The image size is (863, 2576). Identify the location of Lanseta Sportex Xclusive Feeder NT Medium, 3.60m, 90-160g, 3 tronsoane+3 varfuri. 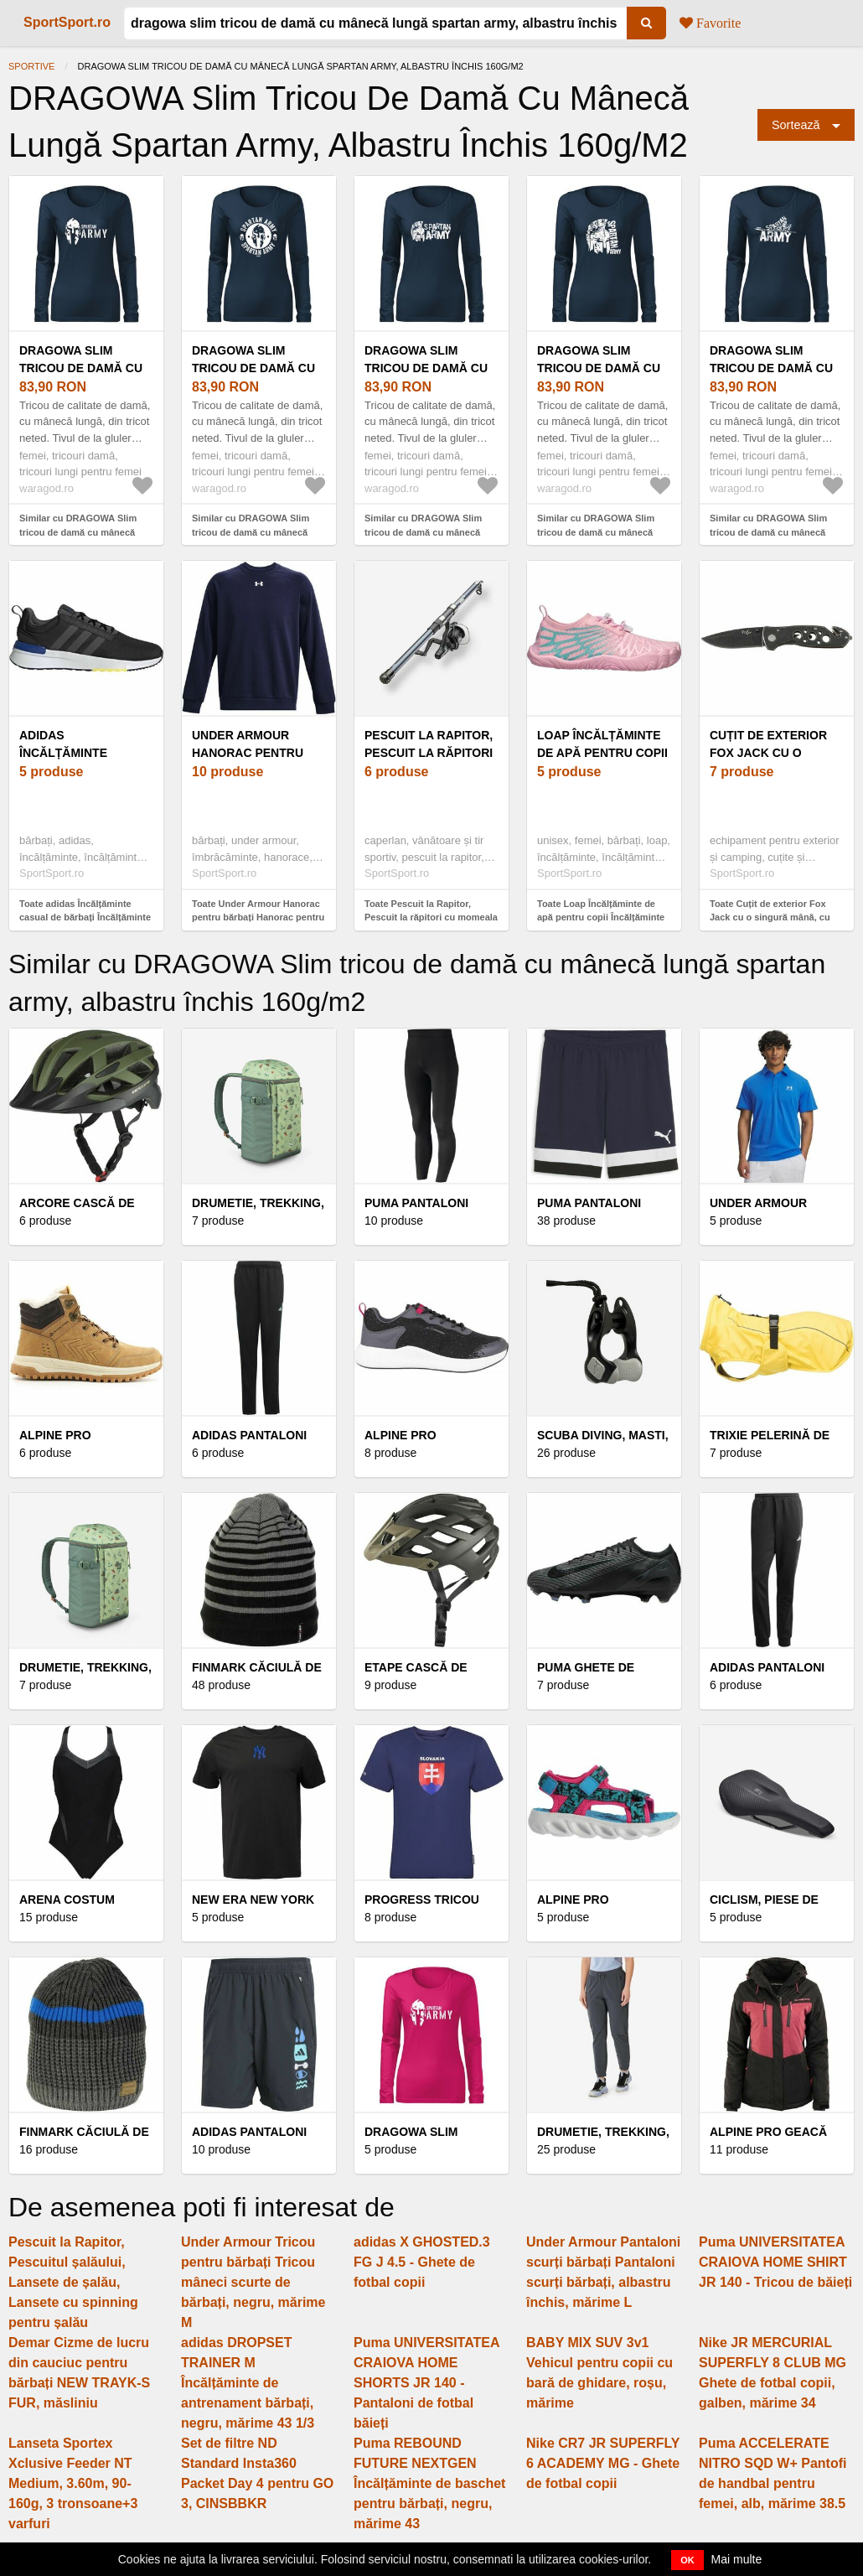
(72, 2483).